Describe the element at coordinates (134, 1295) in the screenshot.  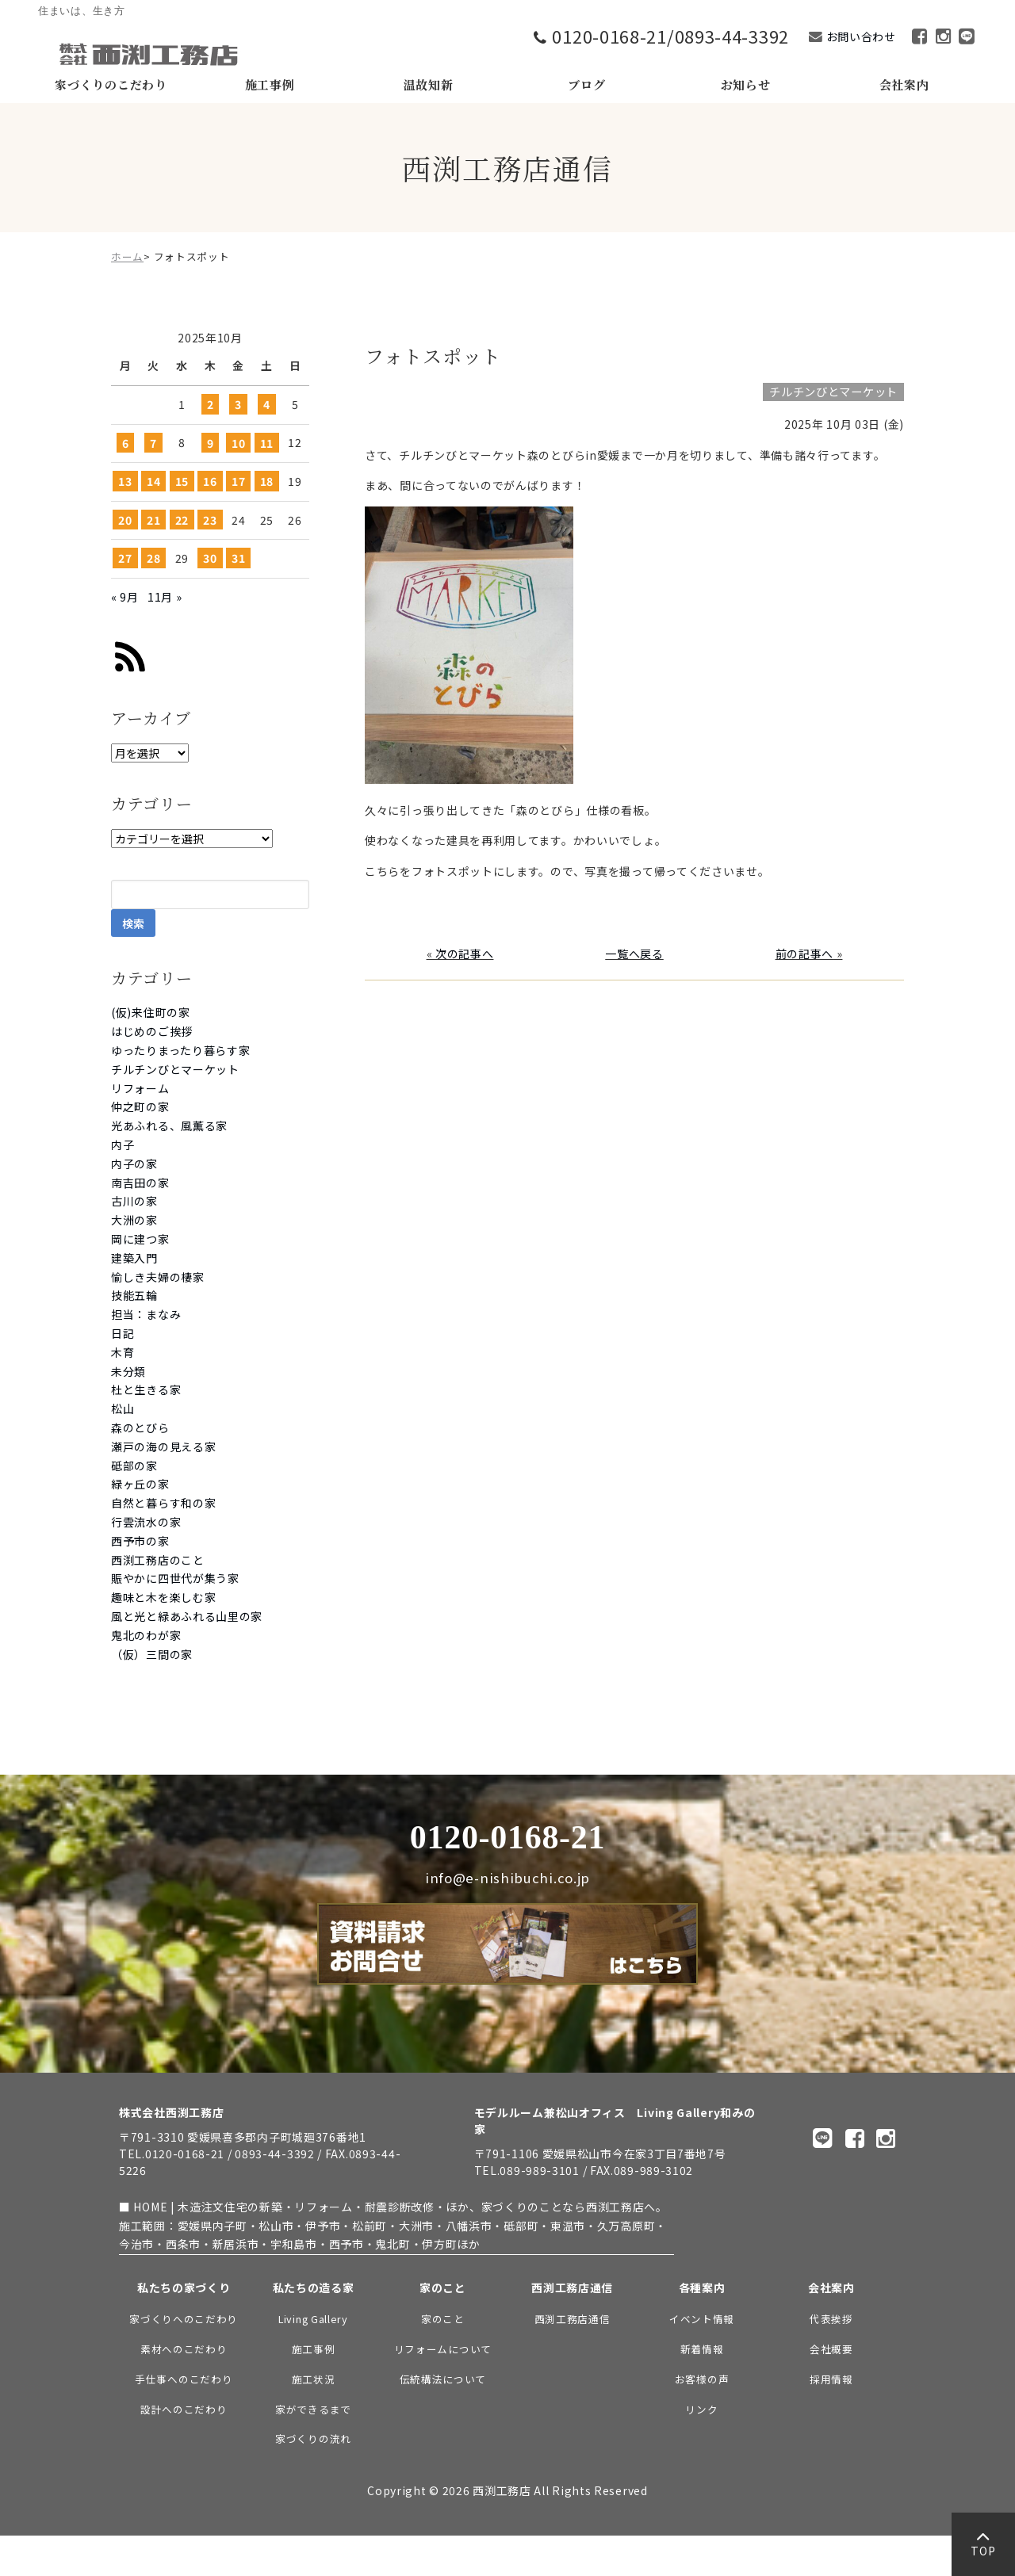
I see `技能五輪` at that location.